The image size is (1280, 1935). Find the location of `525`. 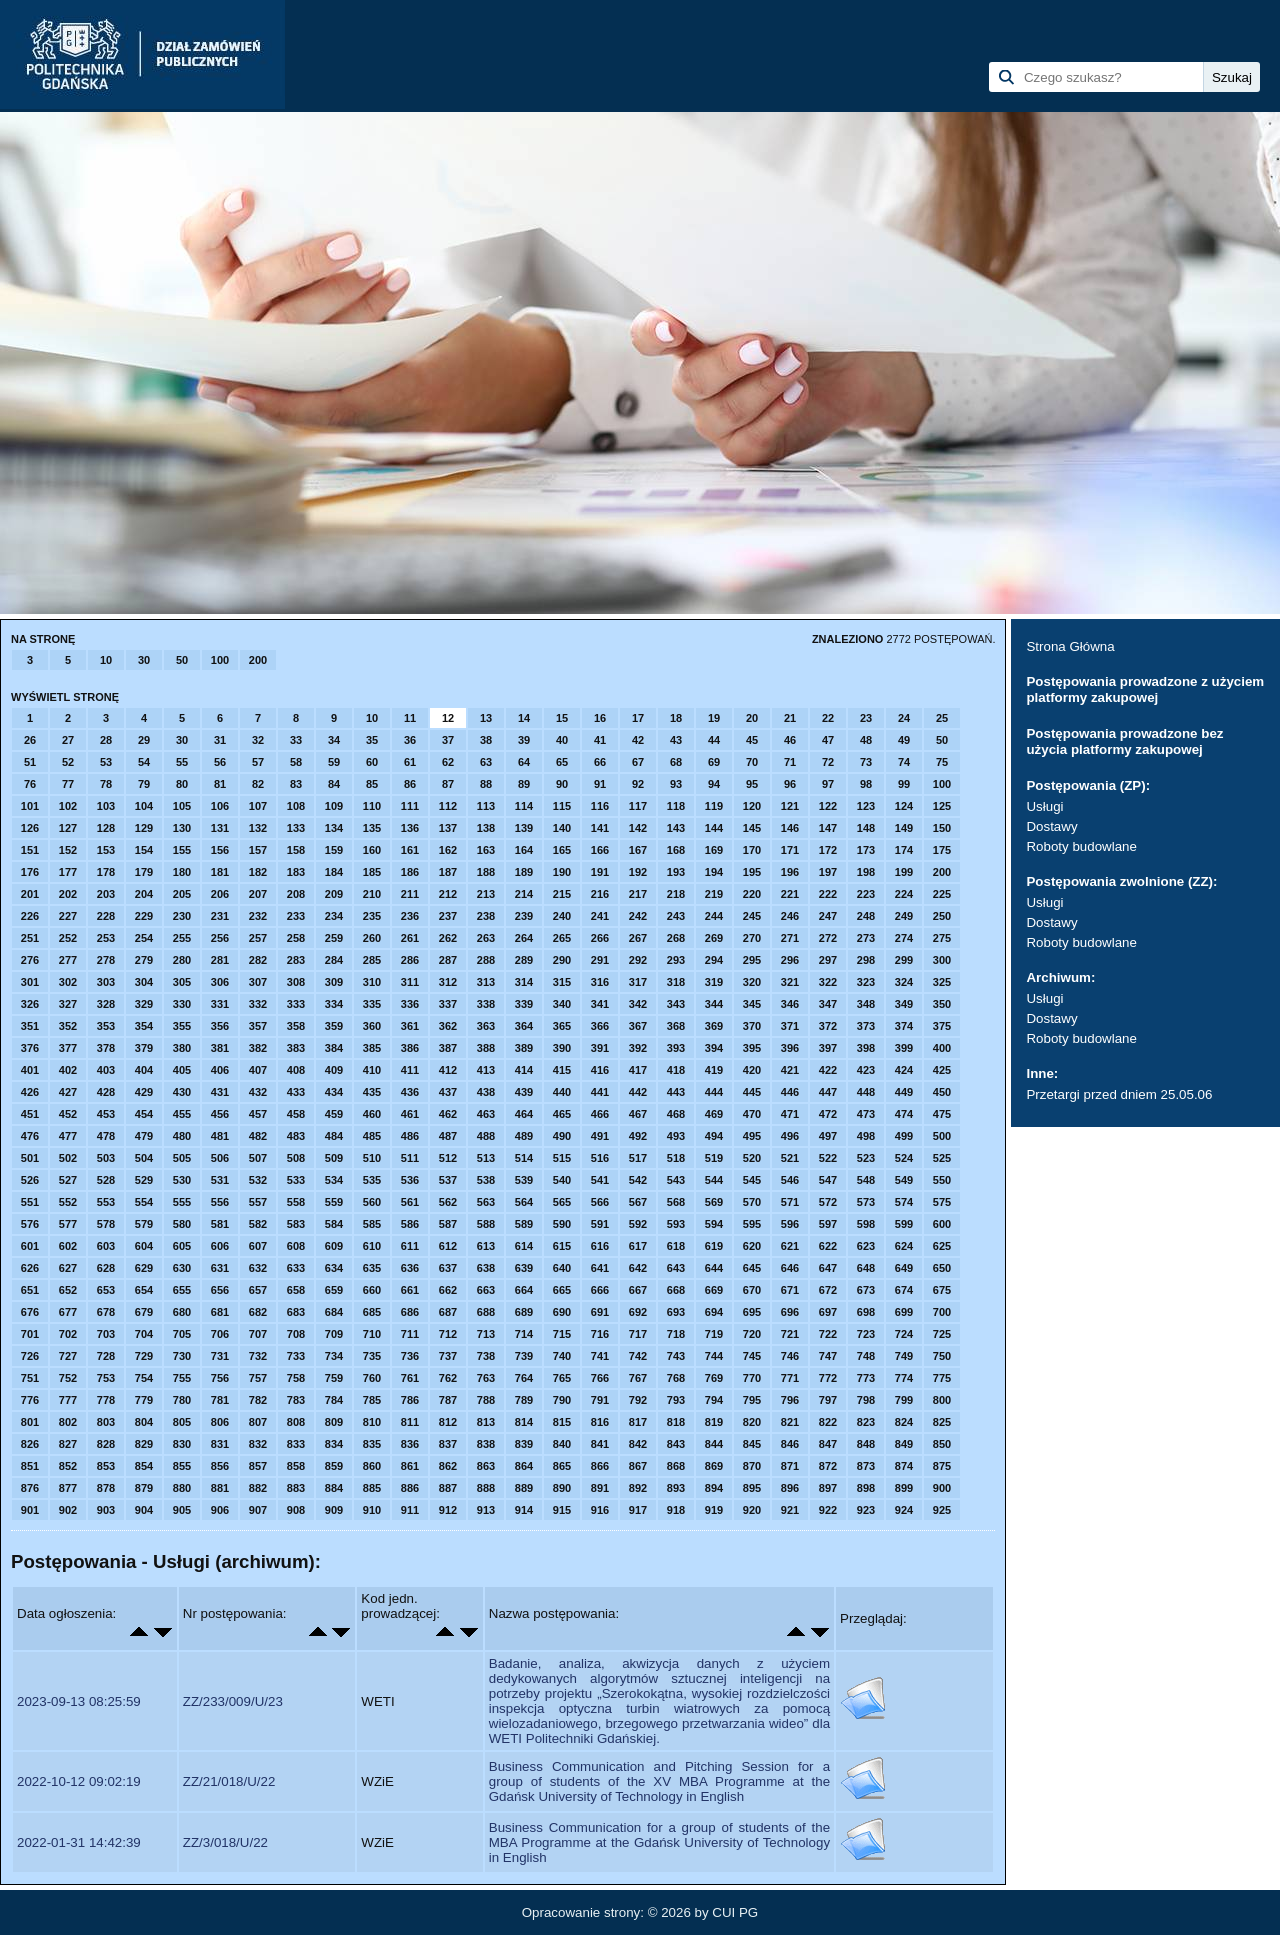

525 is located at coordinates (942, 1158).